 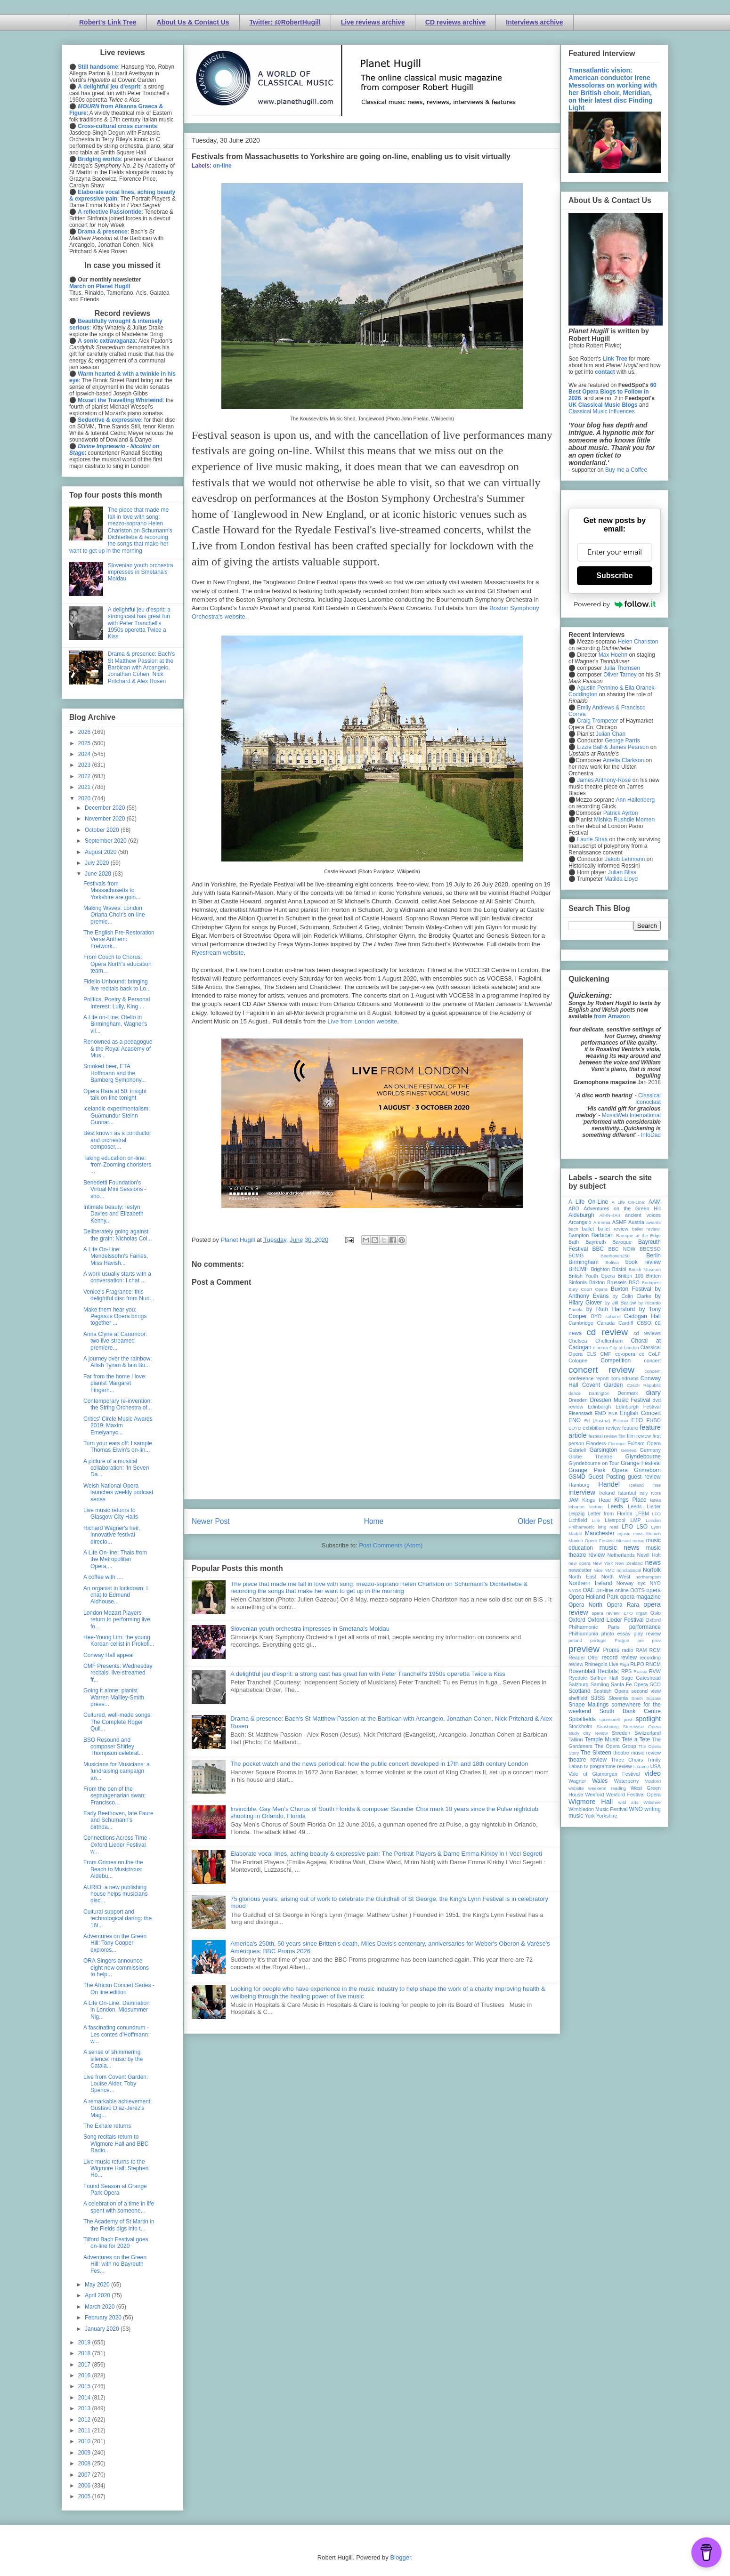 I want to click on guest review, so click(x=644, y=1476).